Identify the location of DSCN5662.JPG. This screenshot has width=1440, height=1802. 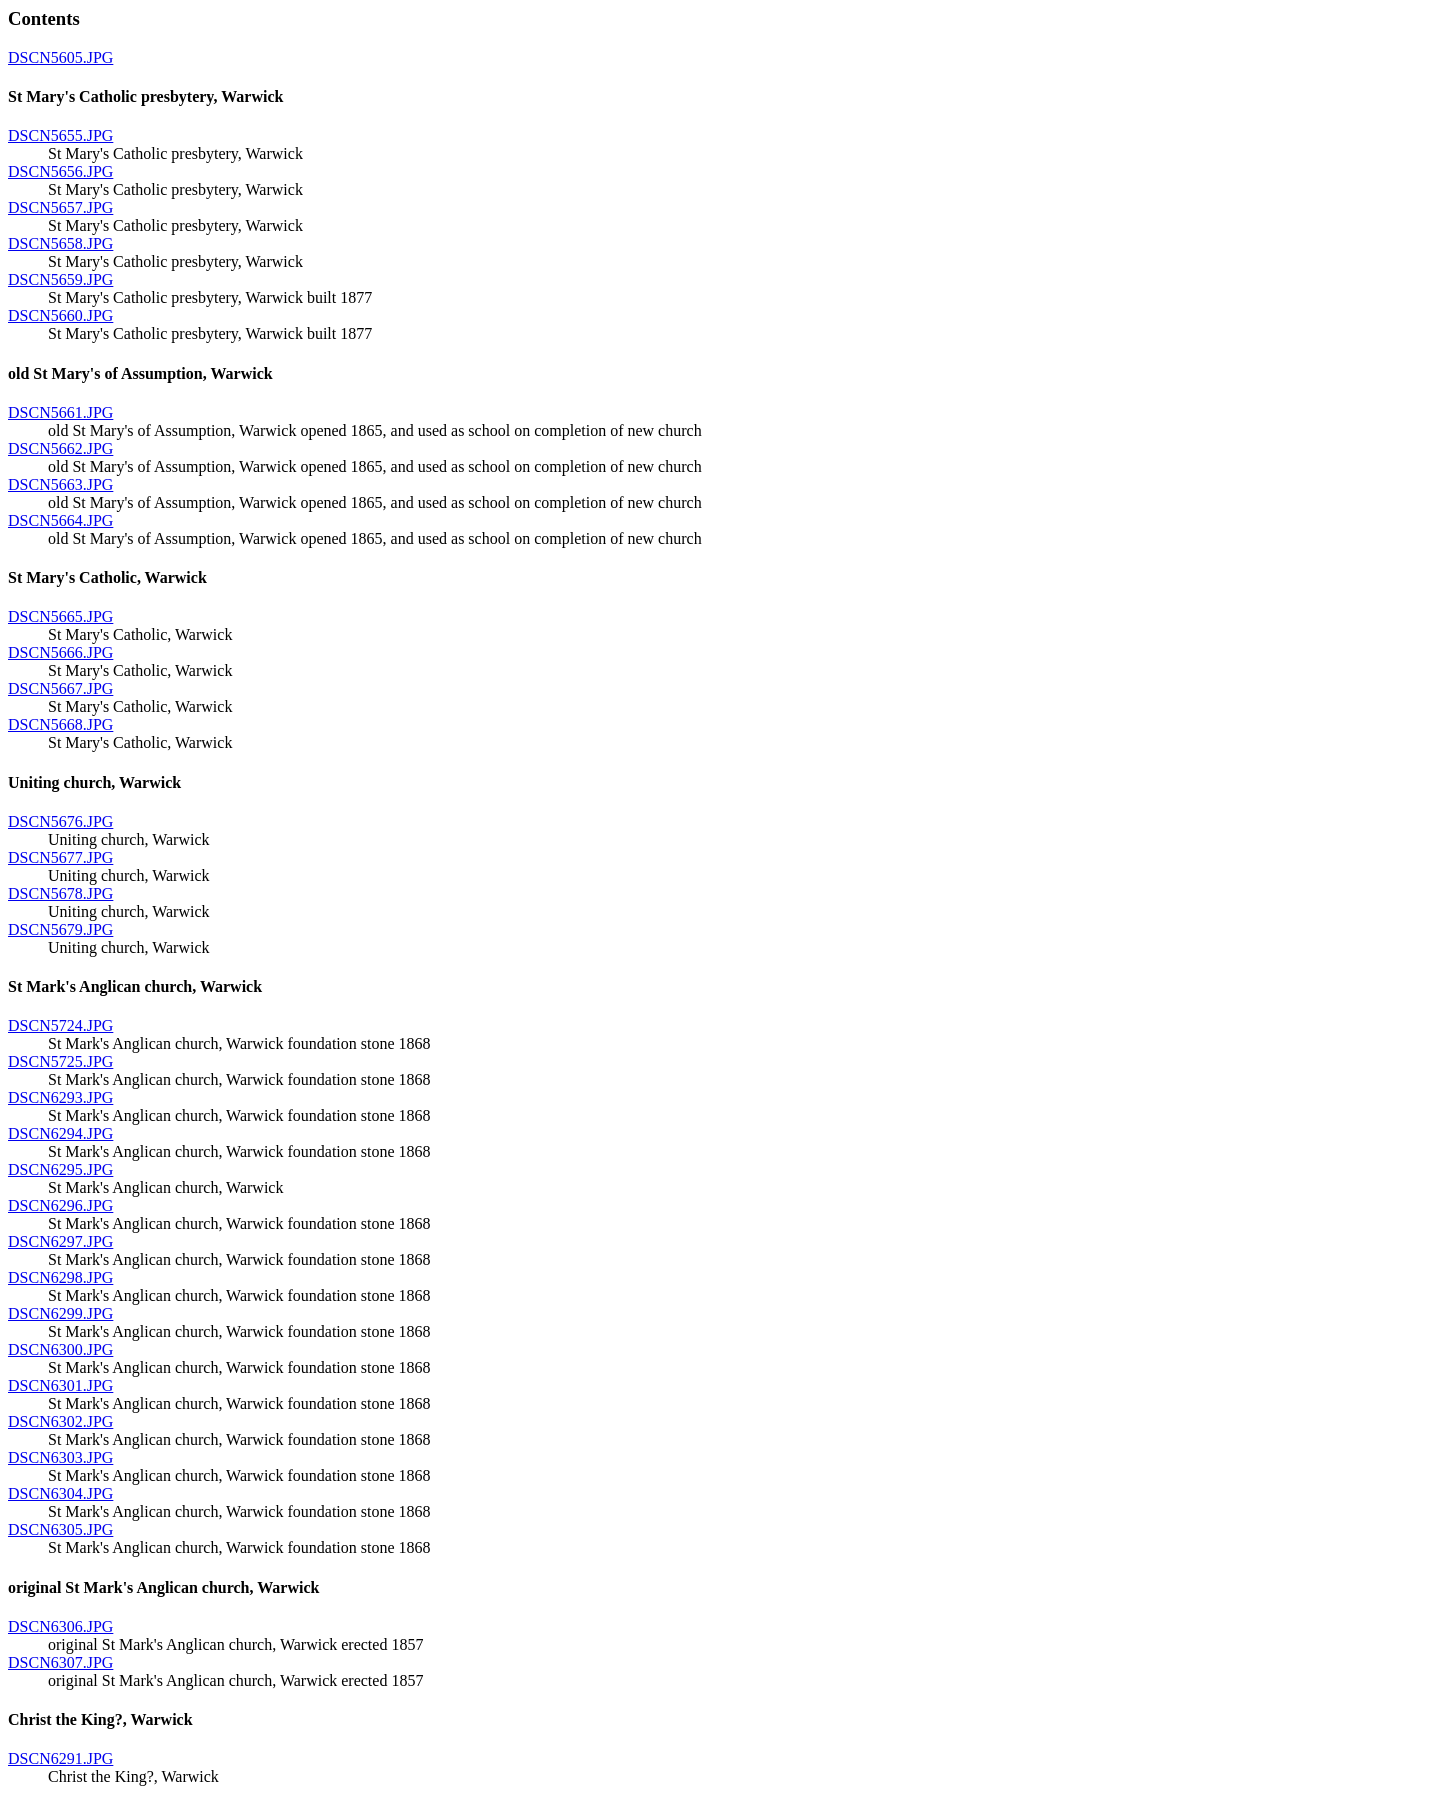
(60, 448).